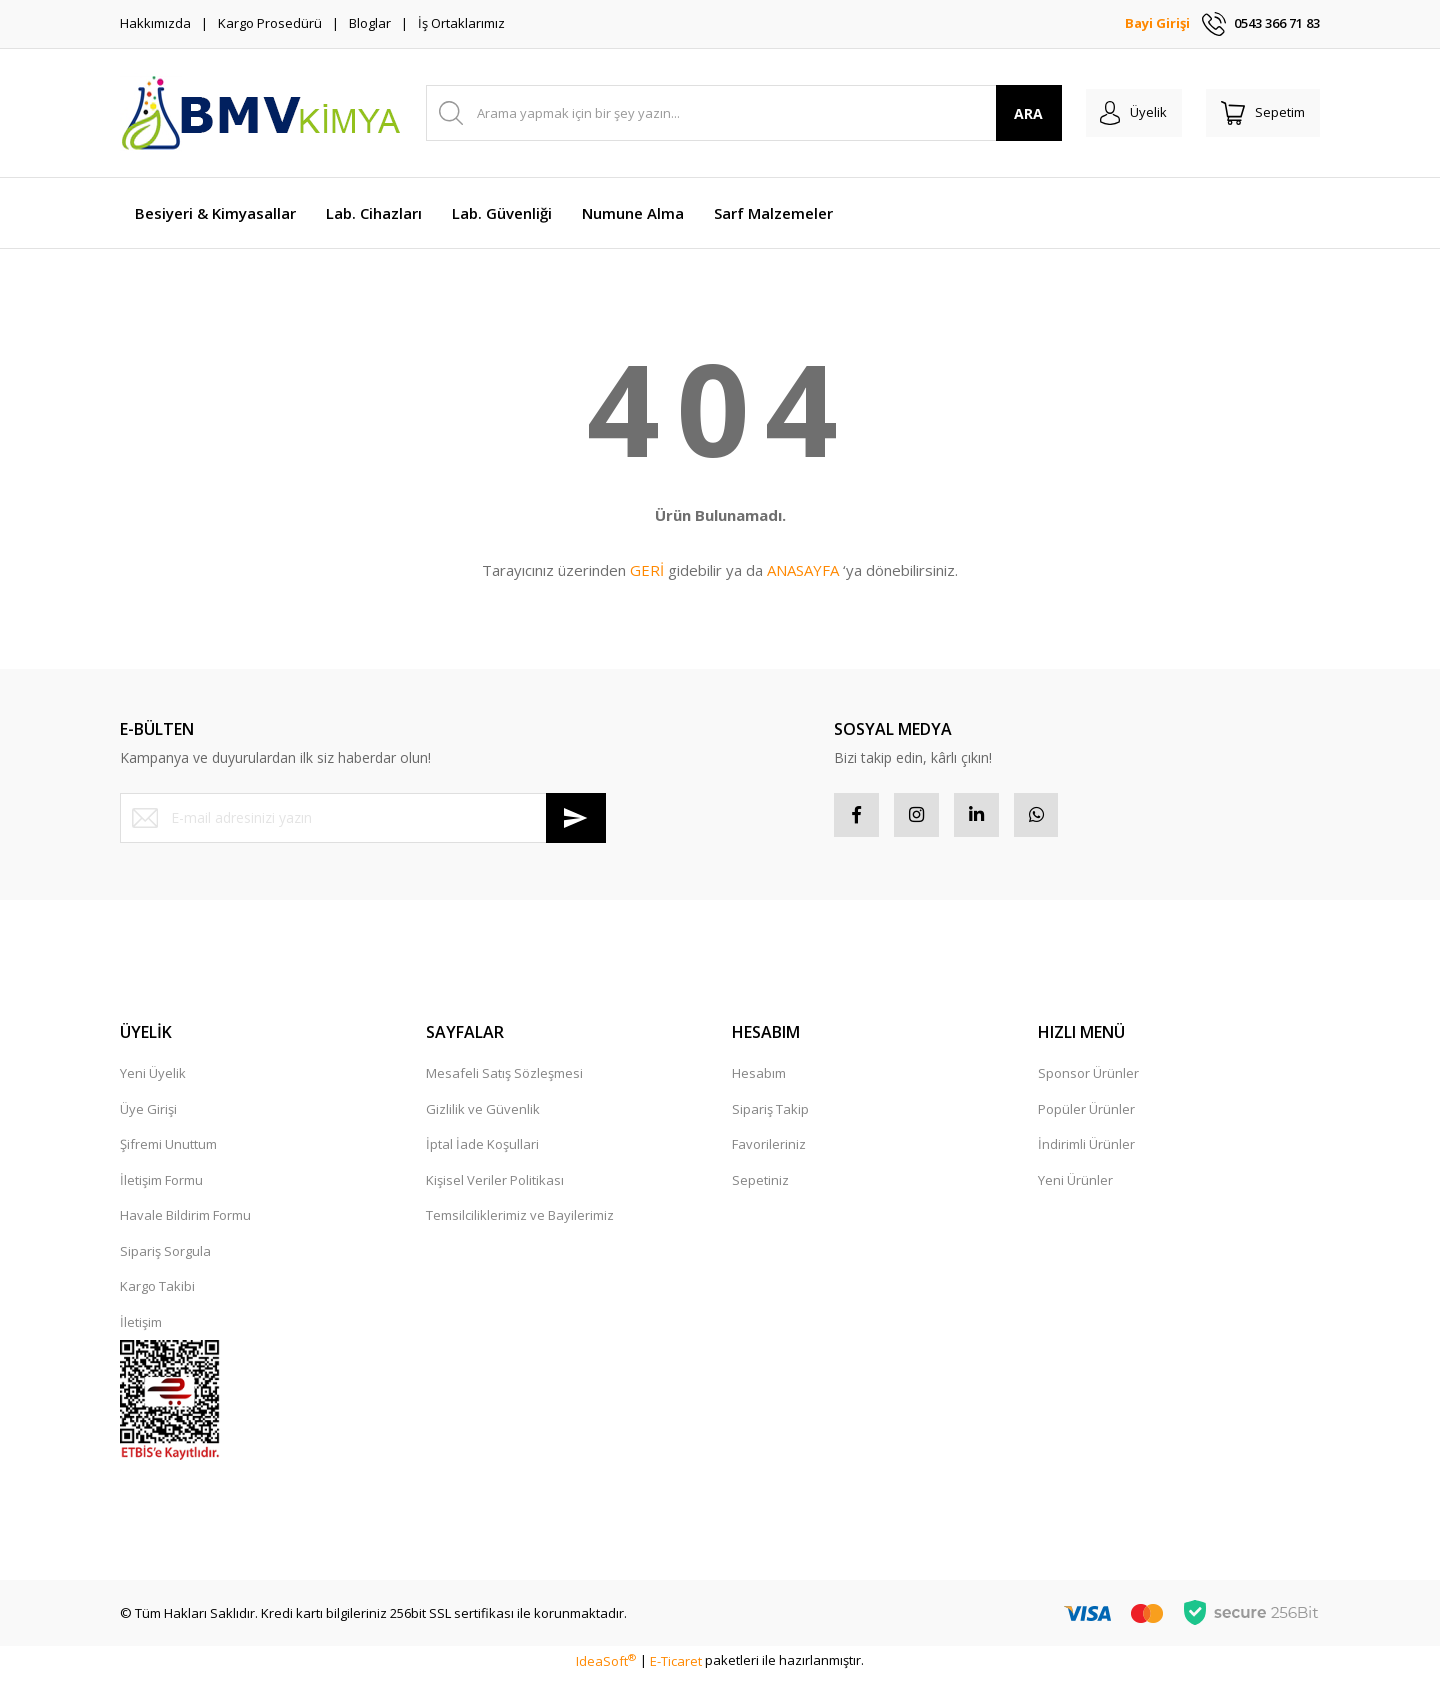 The width and height of the screenshot is (1440, 1682). I want to click on İletişim Formu, so click(161, 1185).